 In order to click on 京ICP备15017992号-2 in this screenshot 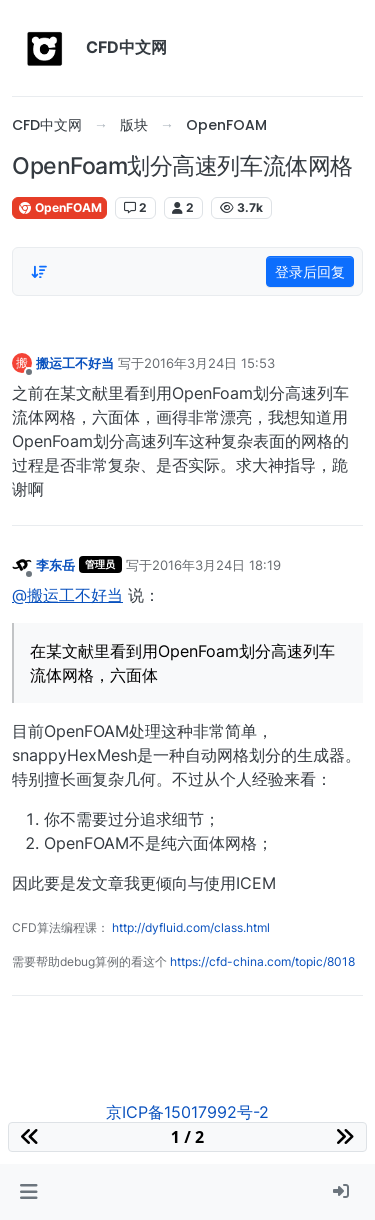, I will do `click(187, 1112)`.